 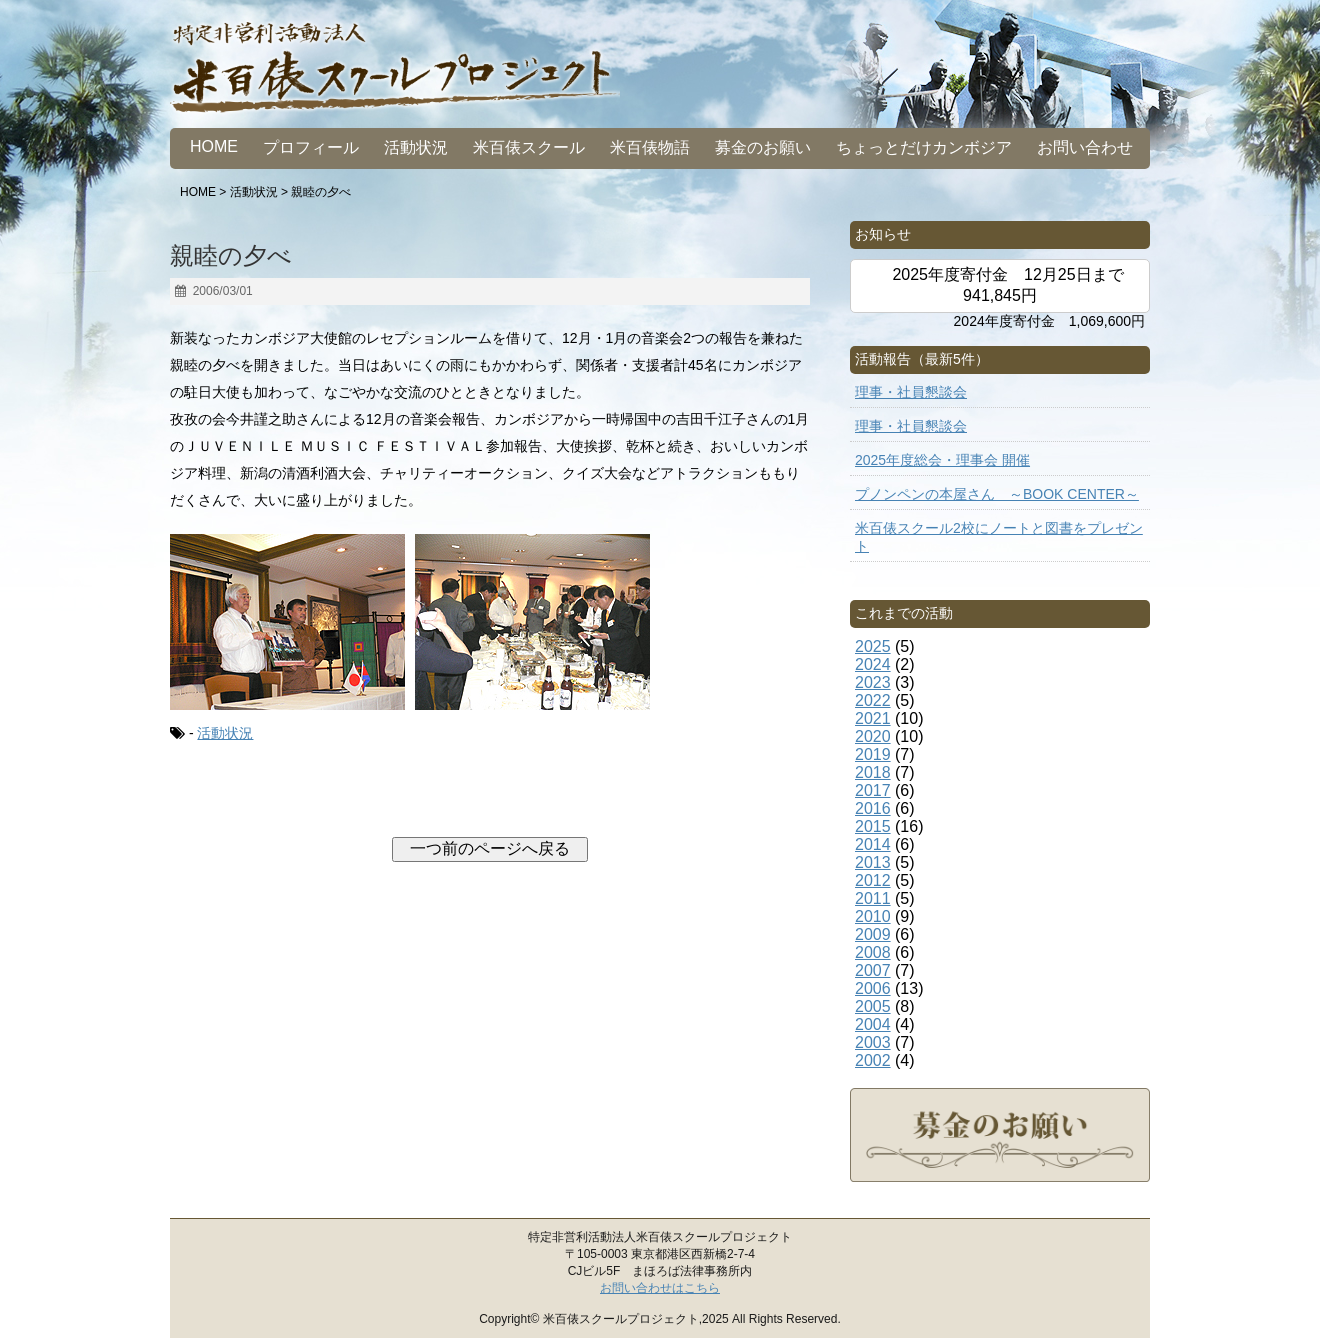 I want to click on 2009, so click(x=873, y=934).